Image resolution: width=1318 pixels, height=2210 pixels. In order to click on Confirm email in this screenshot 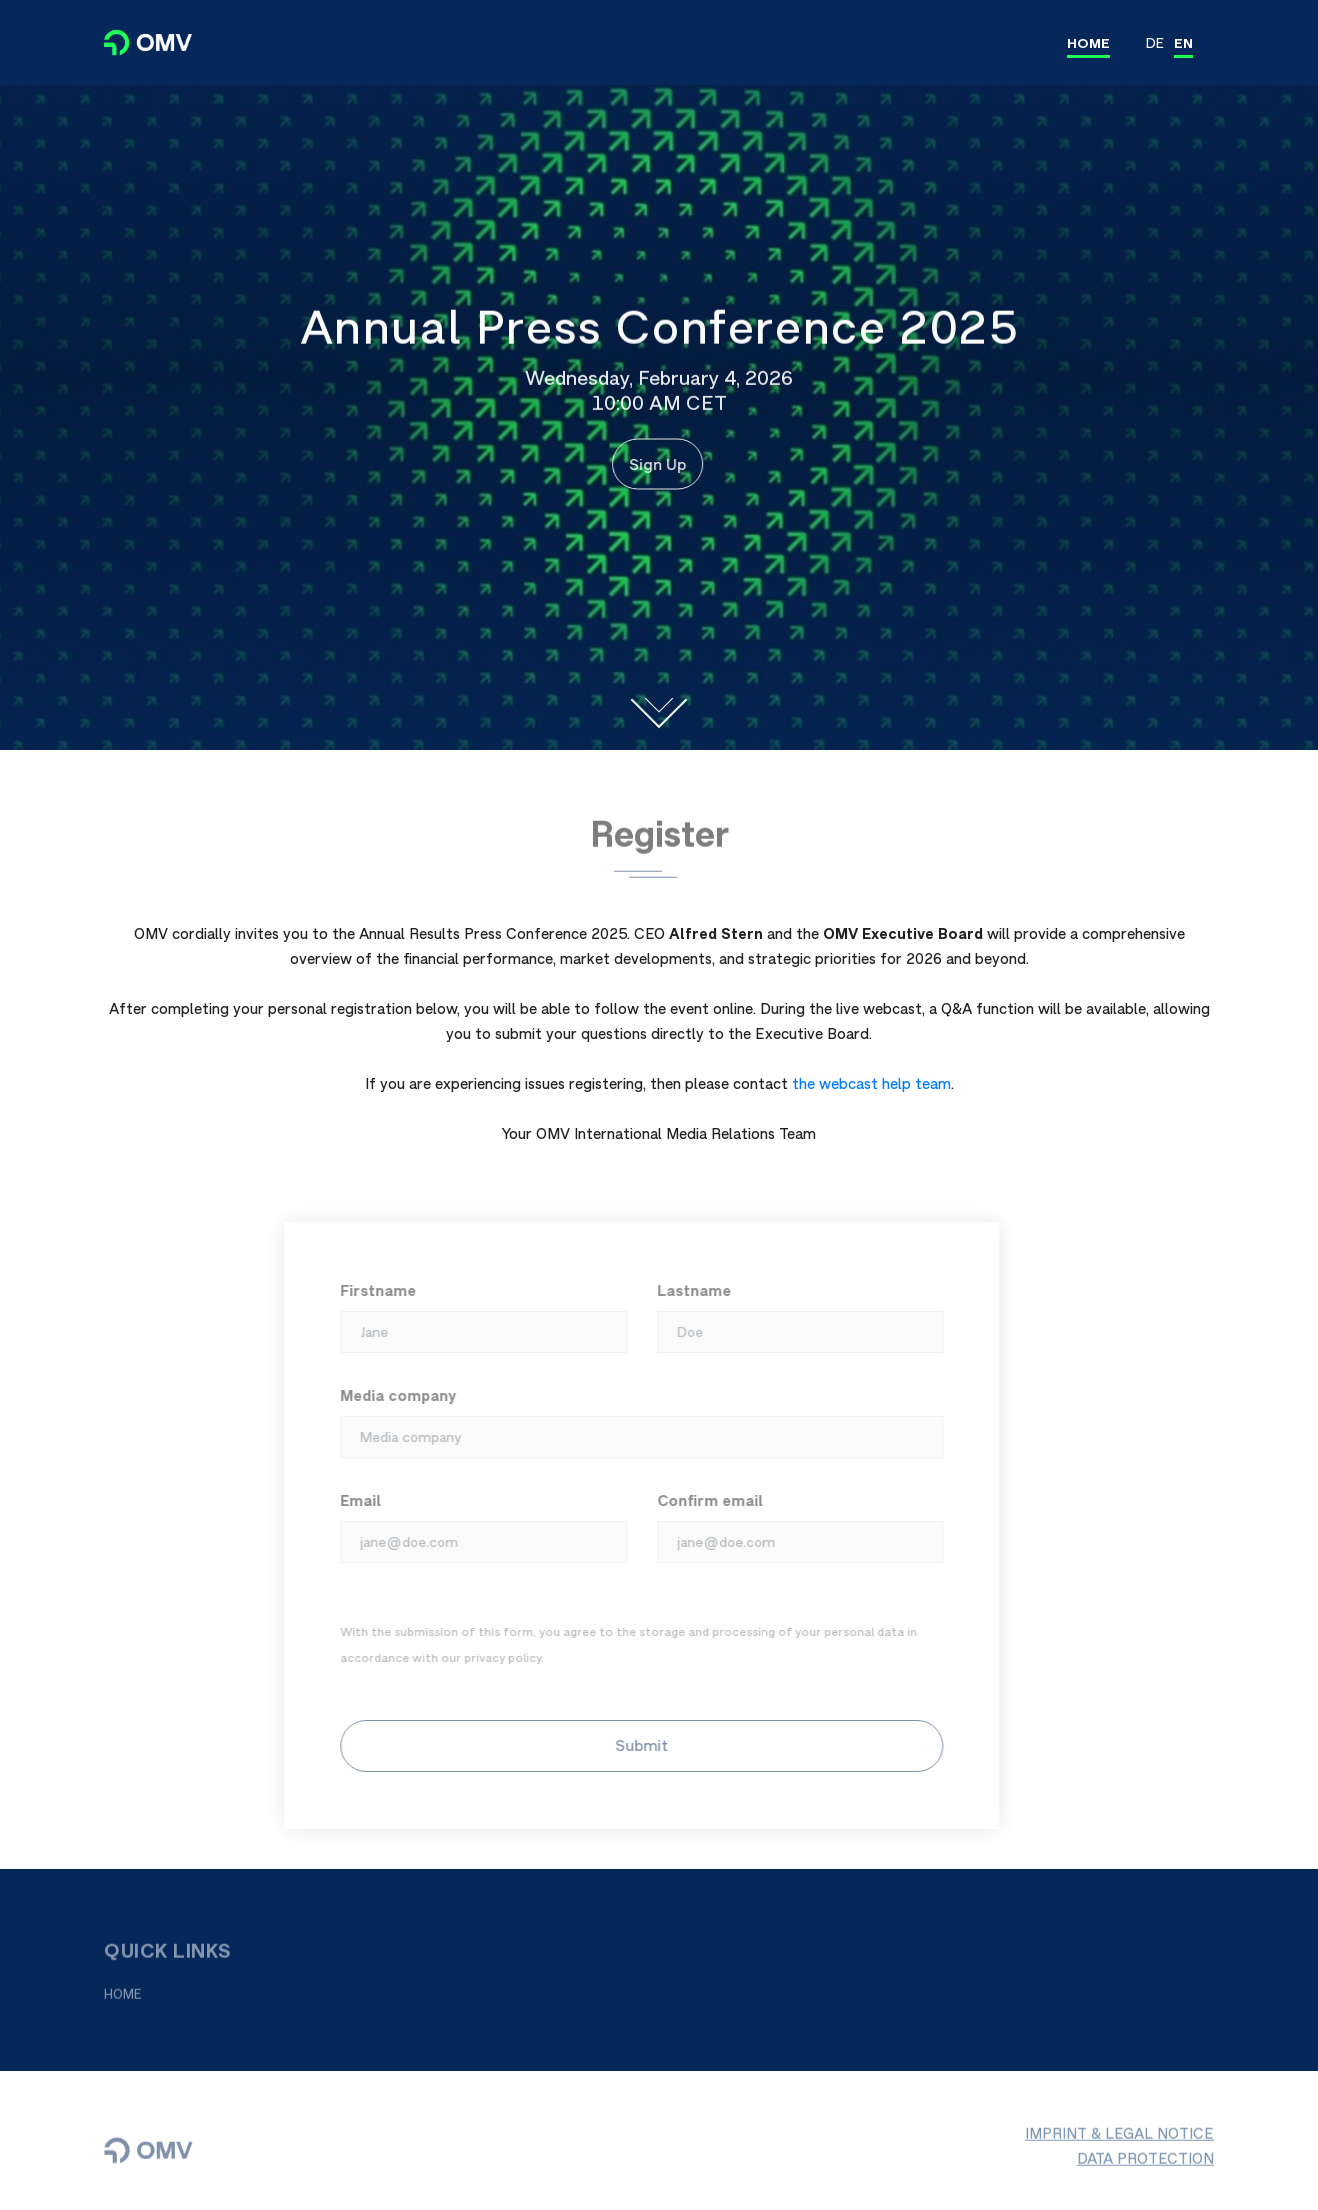, I will do `click(701, 1500)`.